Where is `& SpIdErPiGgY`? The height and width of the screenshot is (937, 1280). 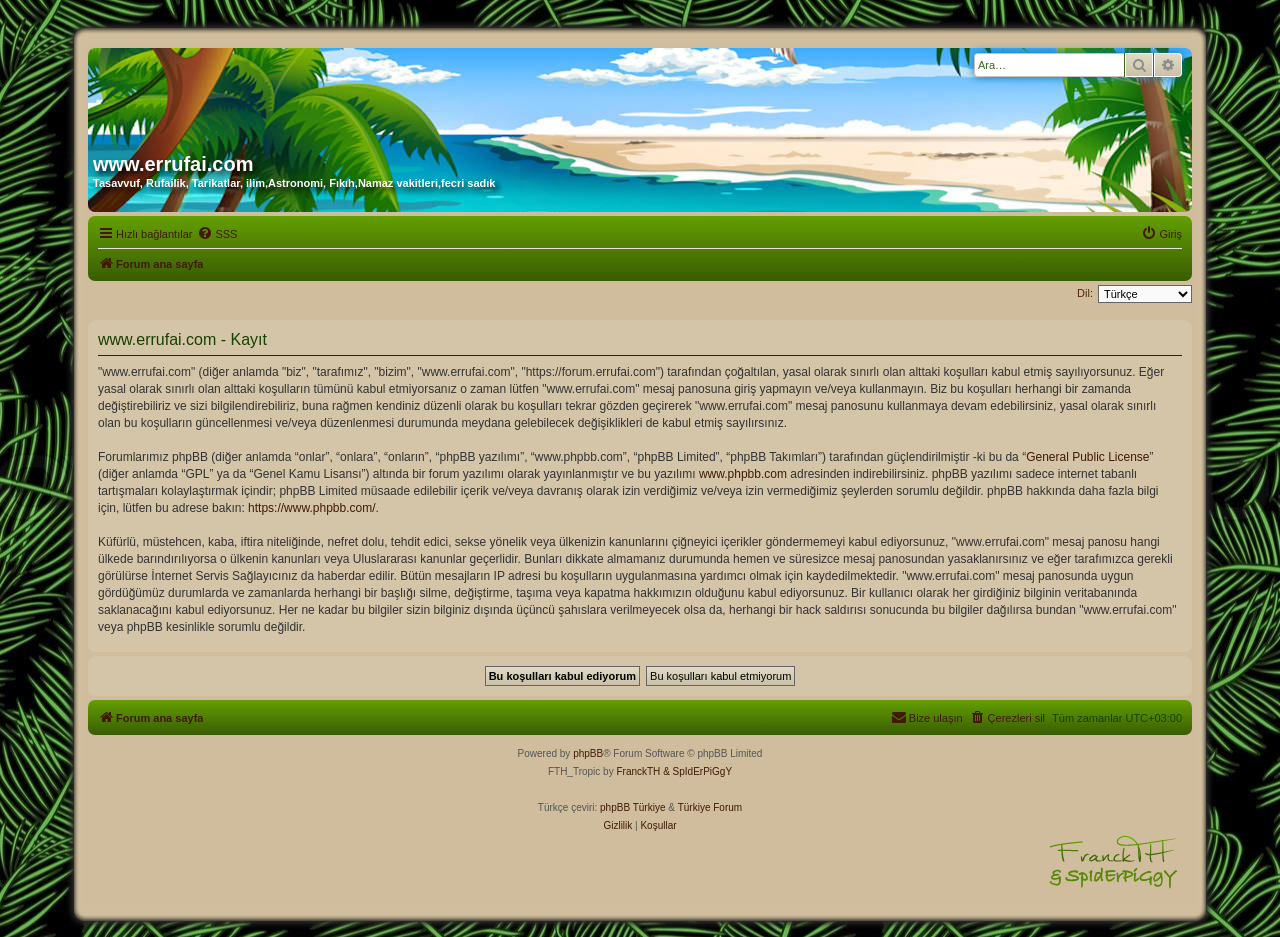 & SpIdErPiGgY is located at coordinates (697, 771).